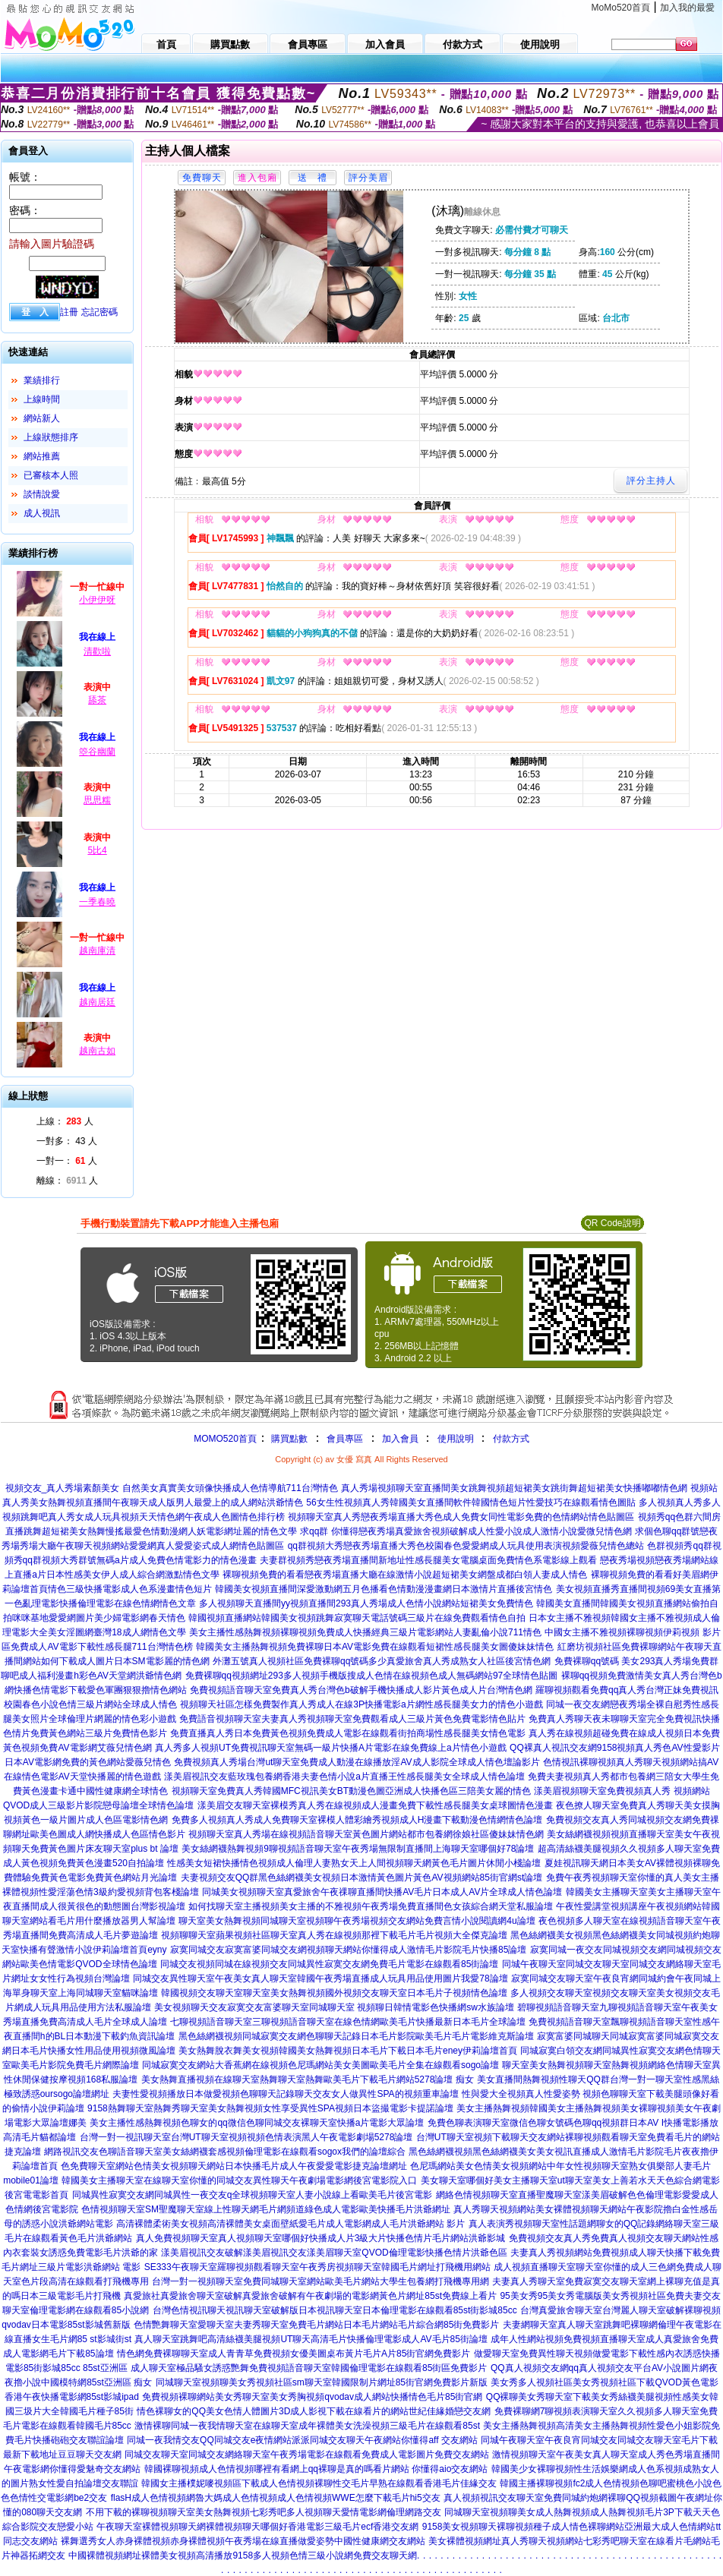 The width and height of the screenshot is (723, 2576). Describe the element at coordinates (470, 1502) in the screenshot. I see `56女生性視頻真人秀韓國美女直播間軟件韓國情色短片性愛技巧在線觀看情色圖貼` at that location.